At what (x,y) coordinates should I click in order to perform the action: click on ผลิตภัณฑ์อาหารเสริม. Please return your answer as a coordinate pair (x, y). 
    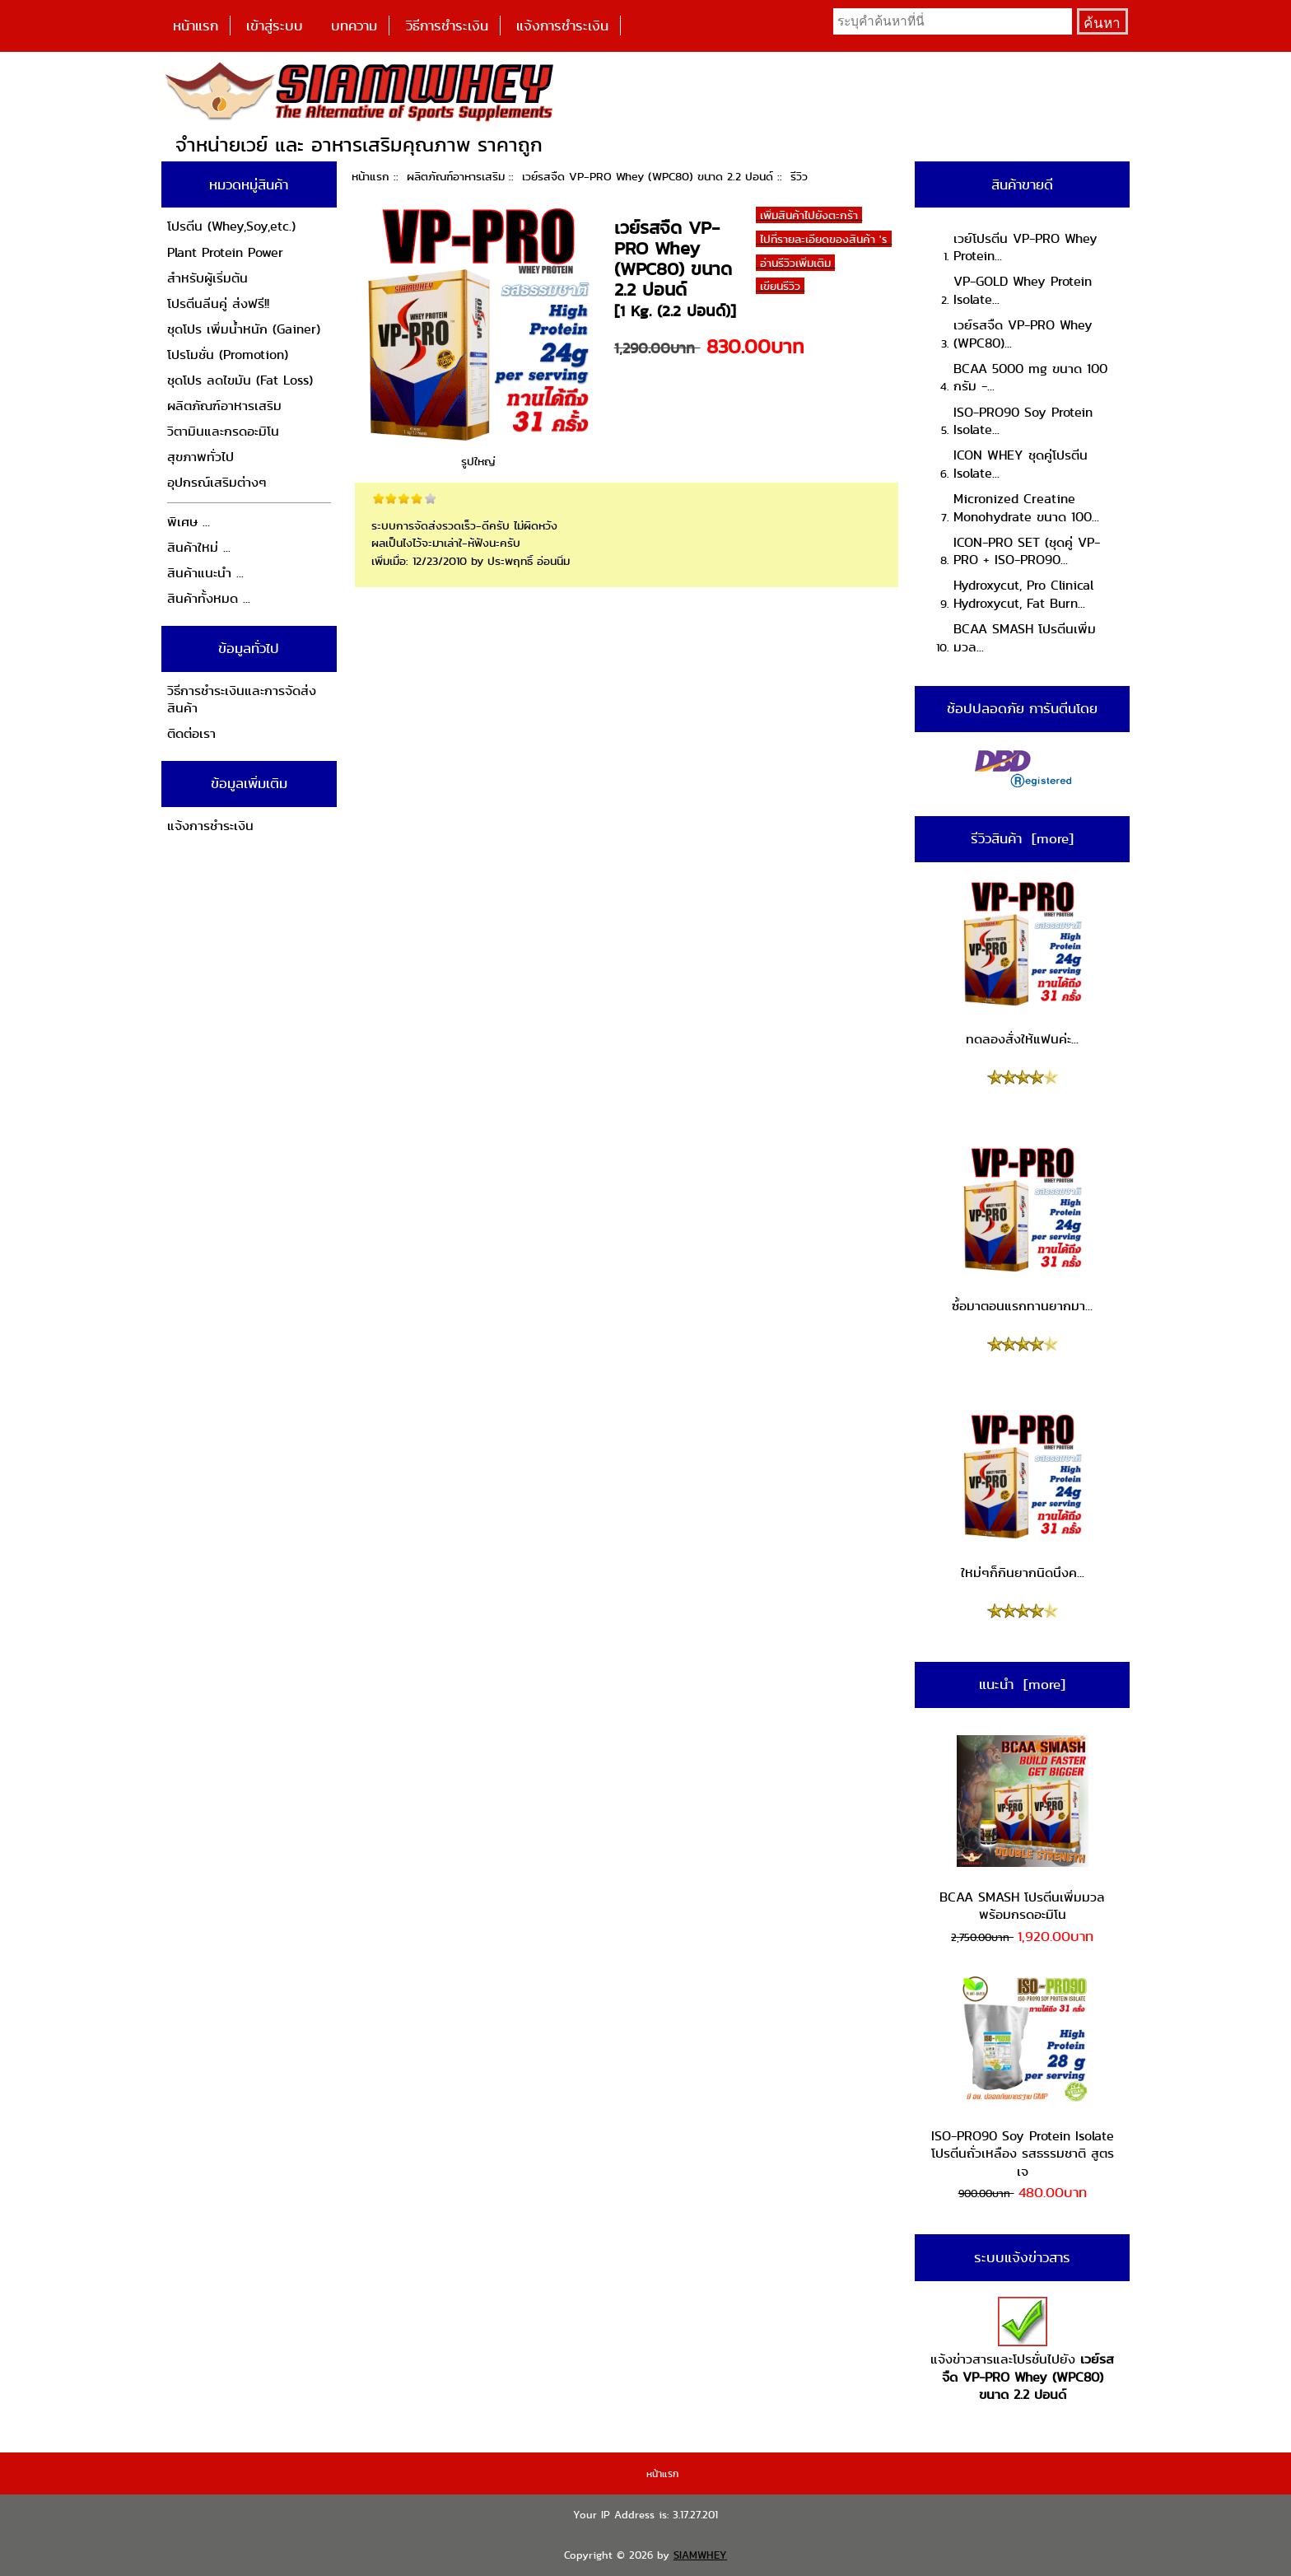
    Looking at the image, I should click on (456, 176).